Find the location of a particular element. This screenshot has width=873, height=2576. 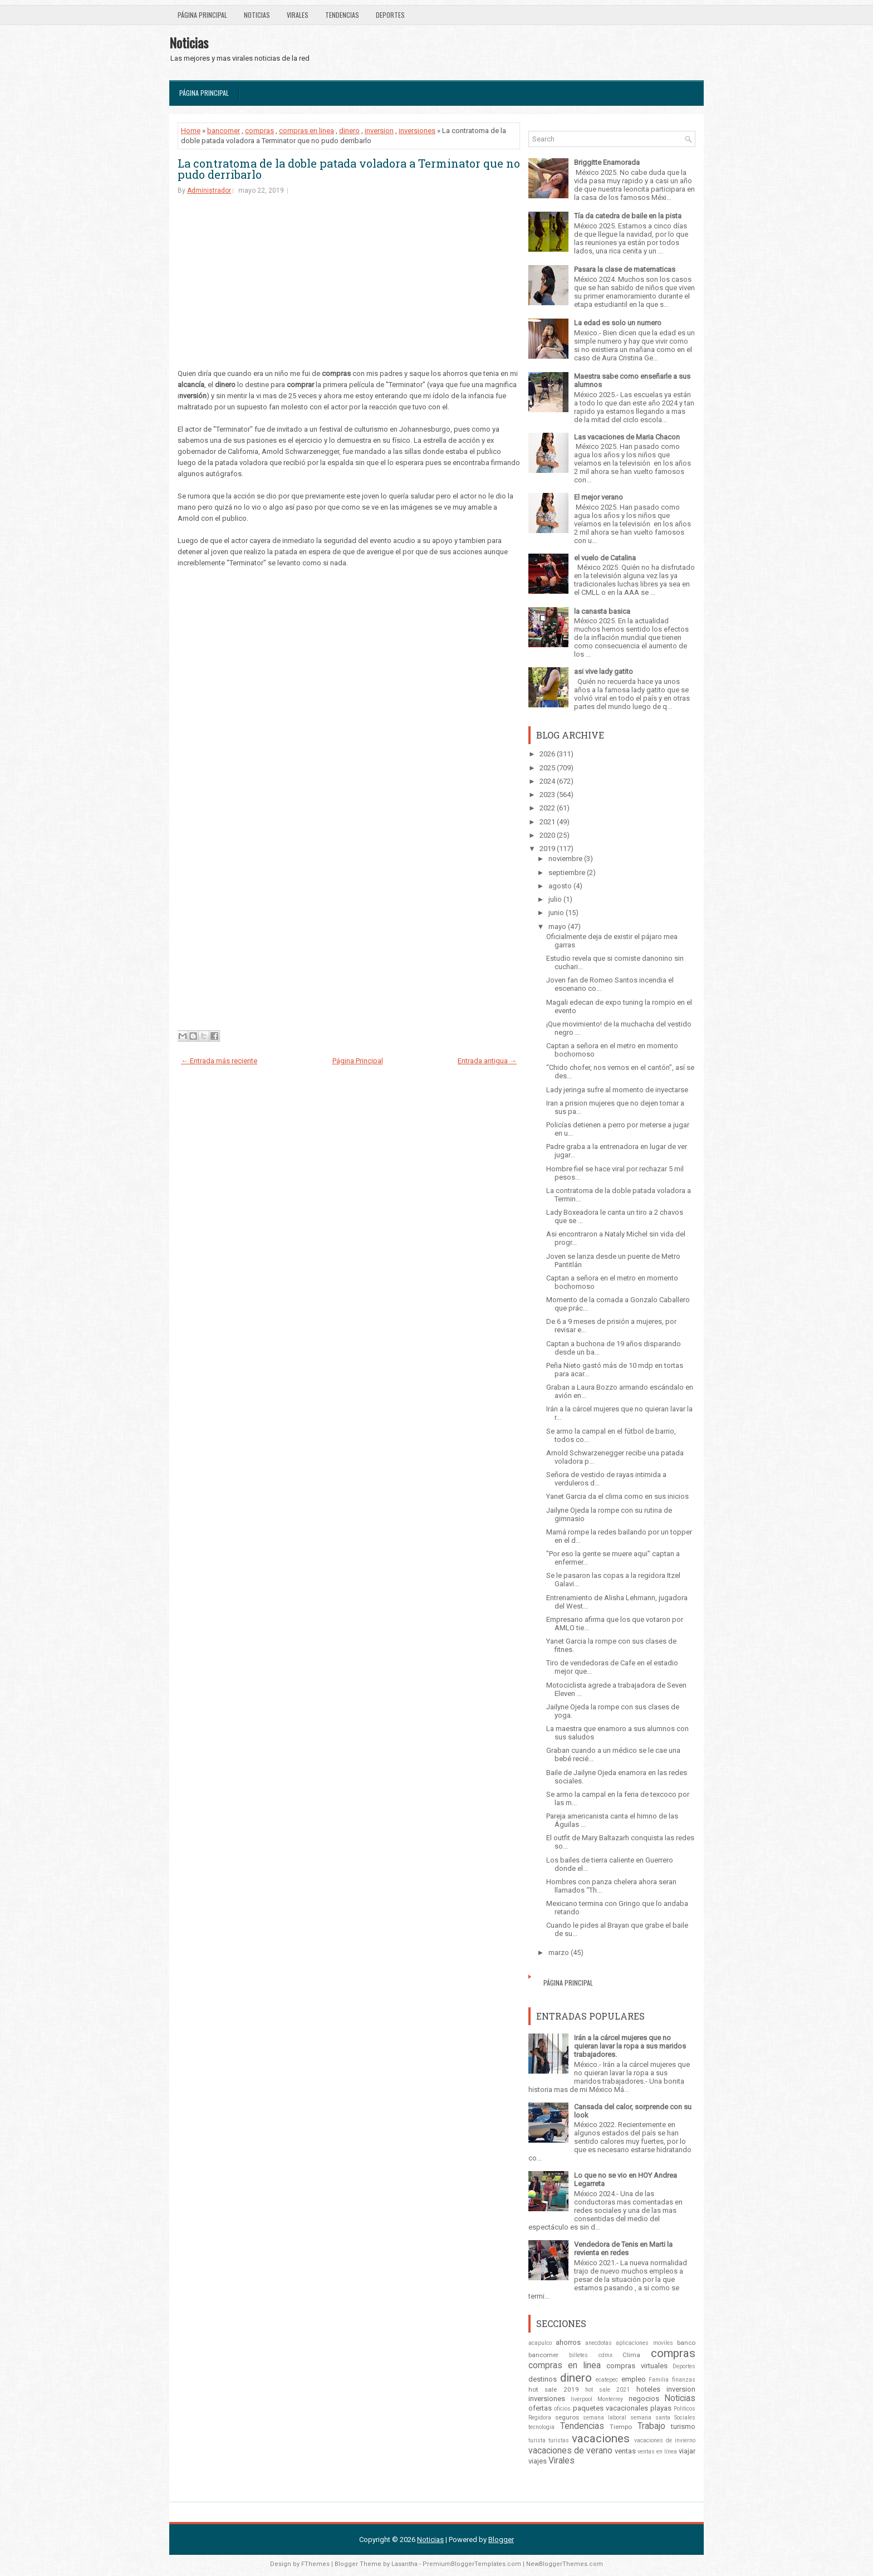

Tiempo is located at coordinates (621, 2427).